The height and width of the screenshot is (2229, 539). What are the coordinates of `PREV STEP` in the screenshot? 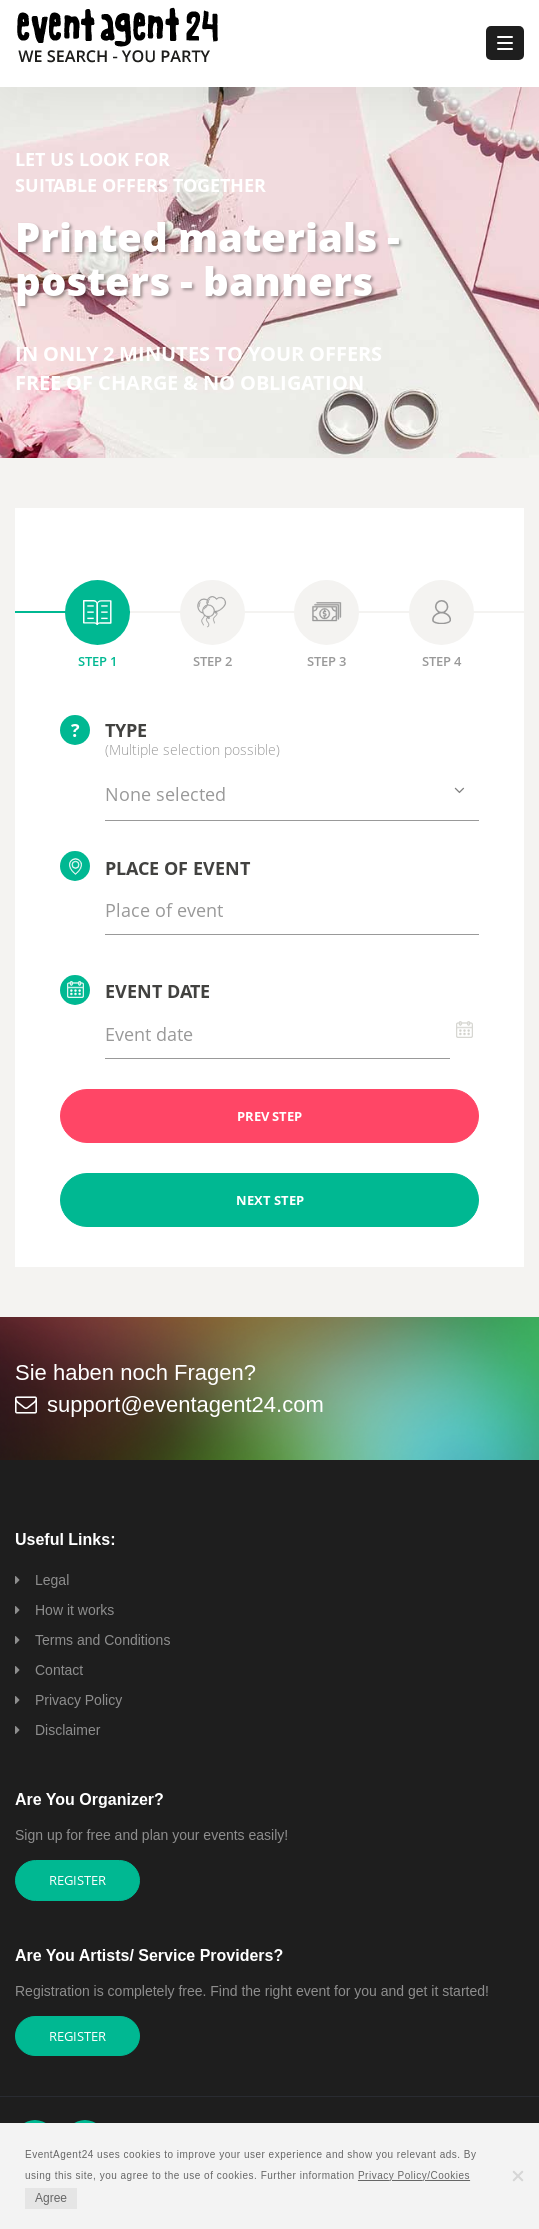 It's located at (269, 1116).